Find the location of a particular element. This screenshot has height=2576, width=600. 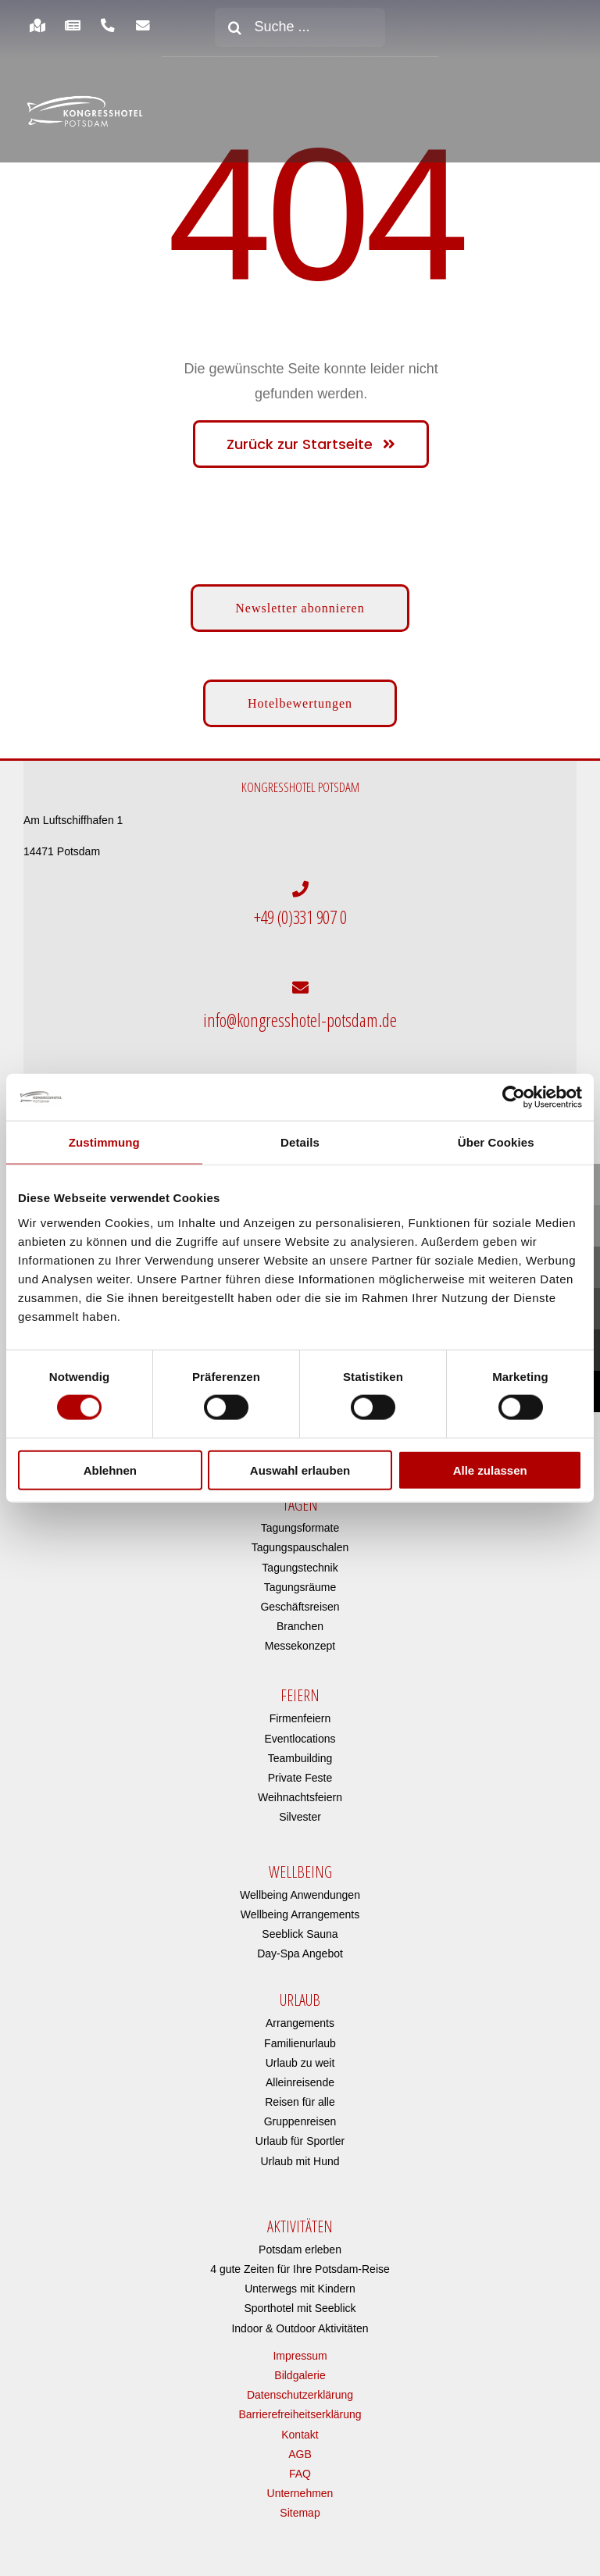

[Link to https://www.kongresshotel-potsdam.com/newsletter-anmeldung/] is located at coordinates (143, 25).